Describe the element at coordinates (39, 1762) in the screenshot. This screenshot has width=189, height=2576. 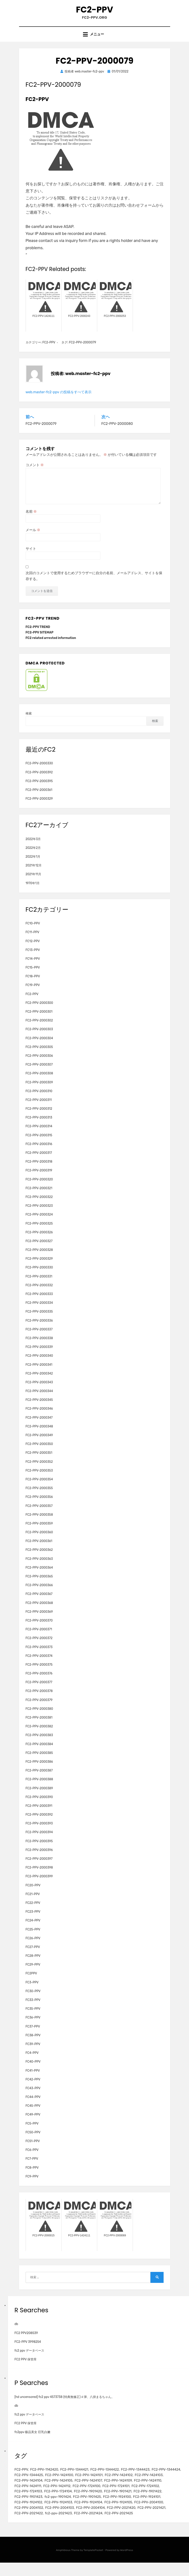
I see `FC2-PPV-2000385` at that location.